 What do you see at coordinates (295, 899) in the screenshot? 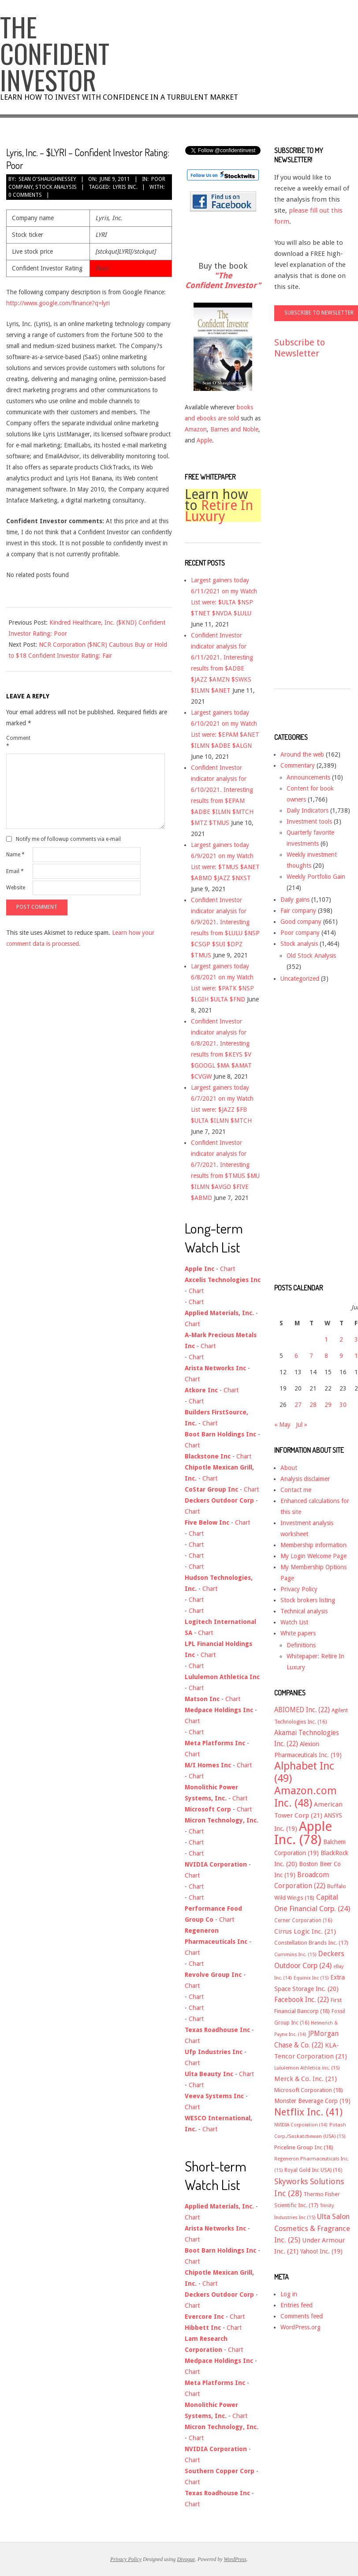
I see `Daily gains` at bounding box center [295, 899].